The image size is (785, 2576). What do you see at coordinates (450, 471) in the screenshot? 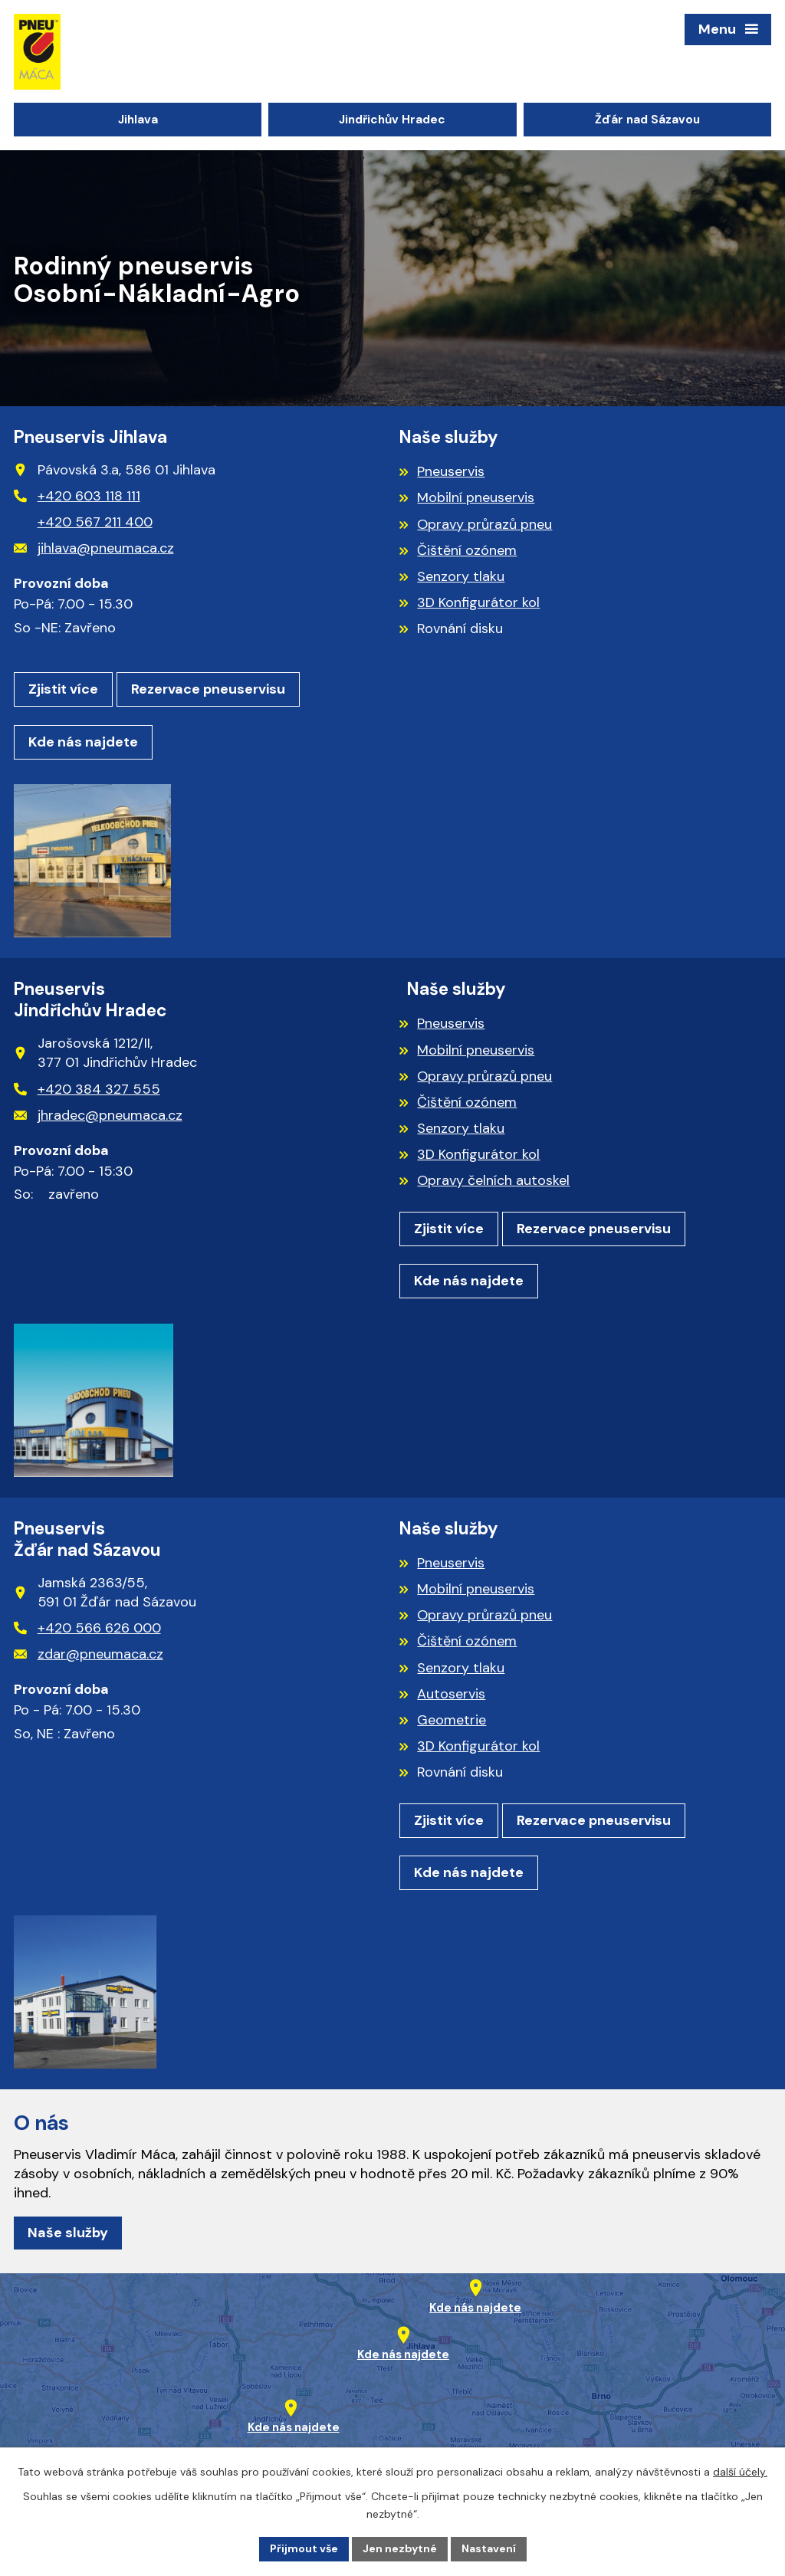
I see `Pneuservis` at bounding box center [450, 471].